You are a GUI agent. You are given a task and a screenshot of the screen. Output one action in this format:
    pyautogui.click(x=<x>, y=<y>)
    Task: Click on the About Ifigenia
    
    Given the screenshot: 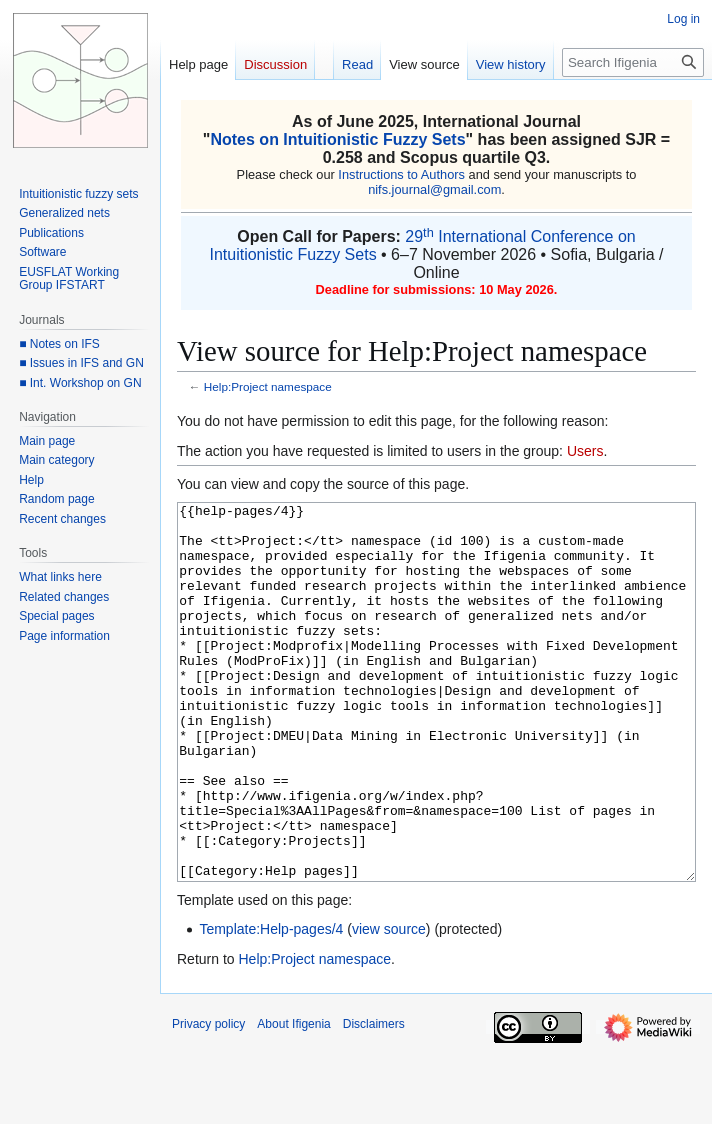 What is the action you would take?
    pyautogui.click(x=293, y=1099)
    